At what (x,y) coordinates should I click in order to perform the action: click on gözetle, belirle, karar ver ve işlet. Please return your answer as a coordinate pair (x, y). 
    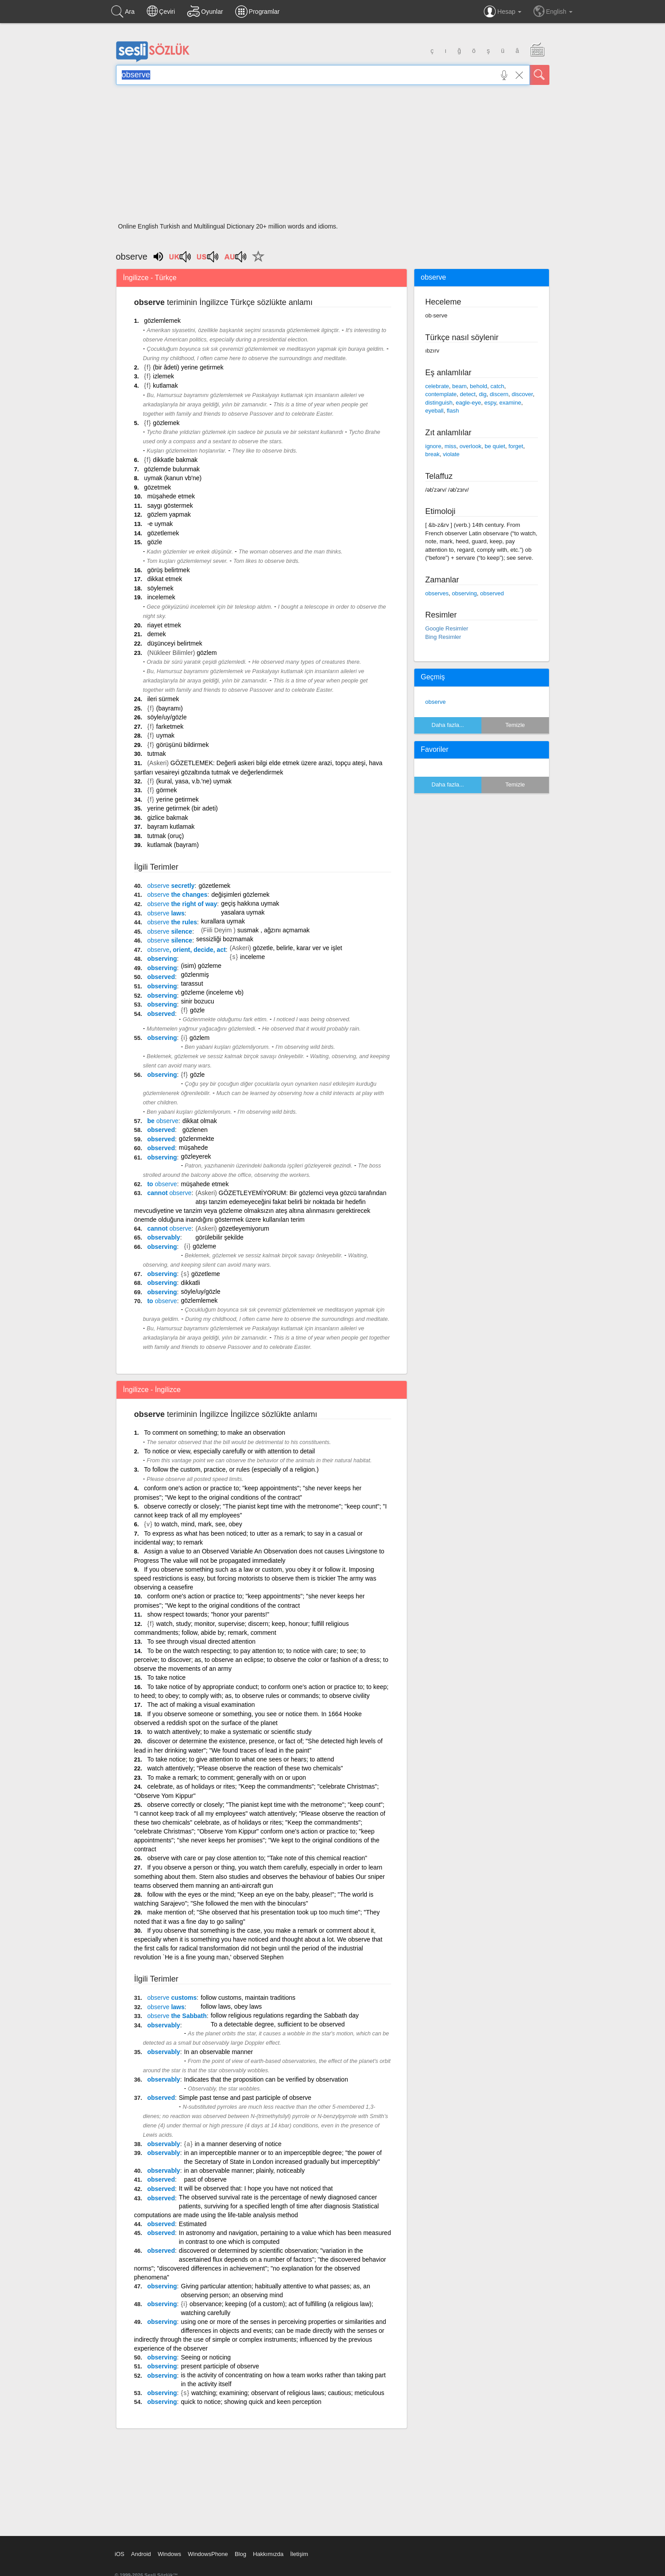
    Looking at the image, I should click on (297, 947).